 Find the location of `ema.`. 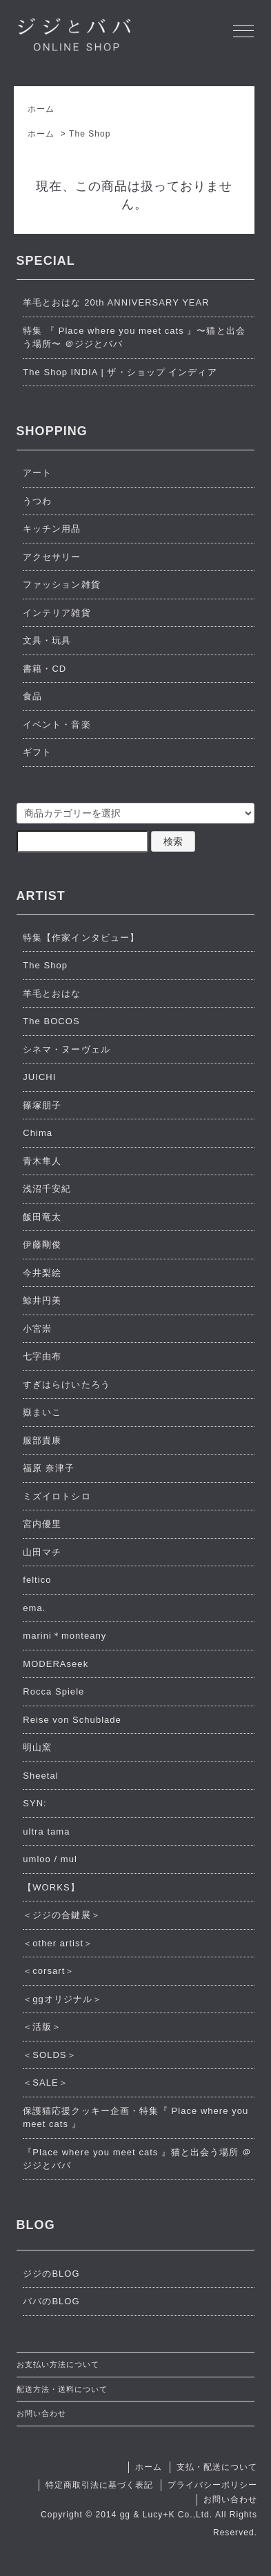

ema. is located at coordinates (34, 1608).